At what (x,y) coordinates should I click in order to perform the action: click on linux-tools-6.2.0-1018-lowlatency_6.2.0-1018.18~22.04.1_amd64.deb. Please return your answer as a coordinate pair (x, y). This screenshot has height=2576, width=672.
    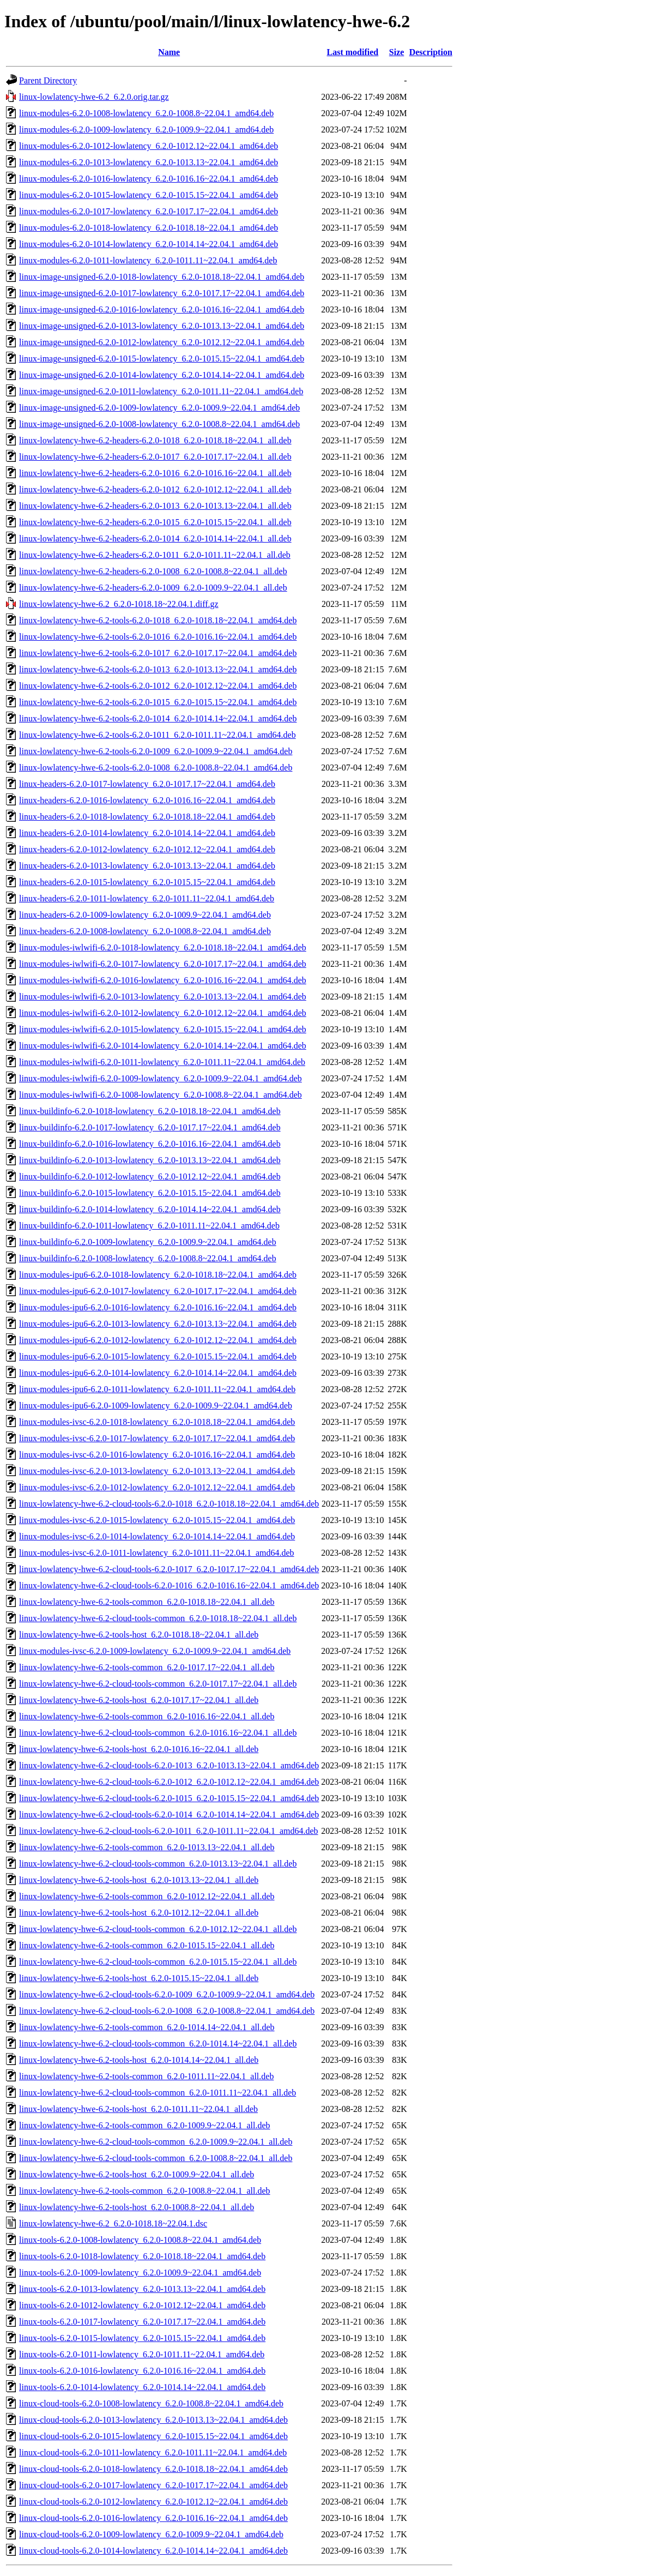
    Looking at the image, I should click on (142, 2256).